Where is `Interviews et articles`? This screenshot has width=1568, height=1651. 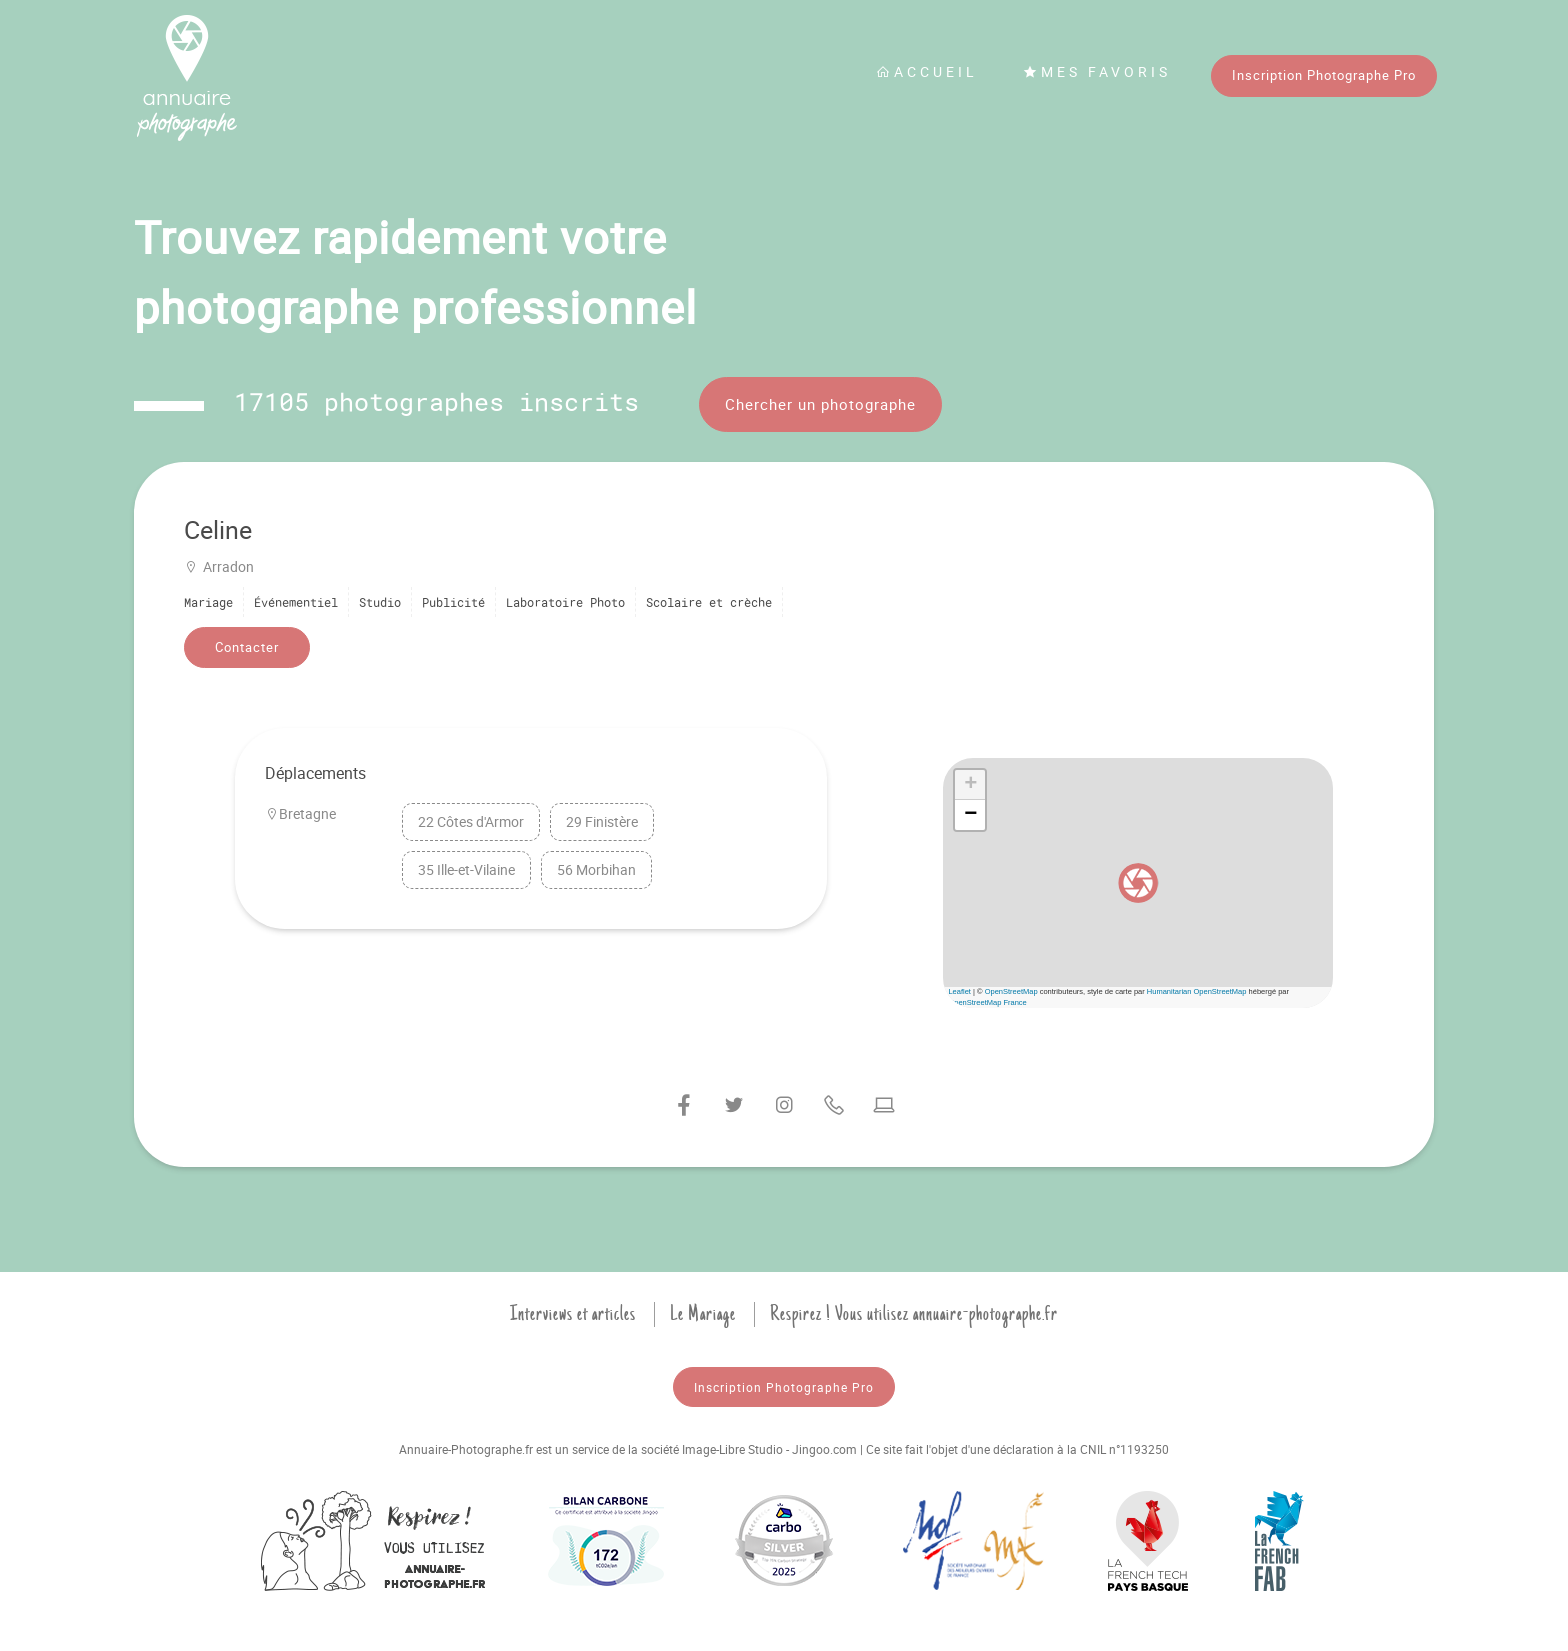 Interviews et articles is located at coordinates (573, 1314).